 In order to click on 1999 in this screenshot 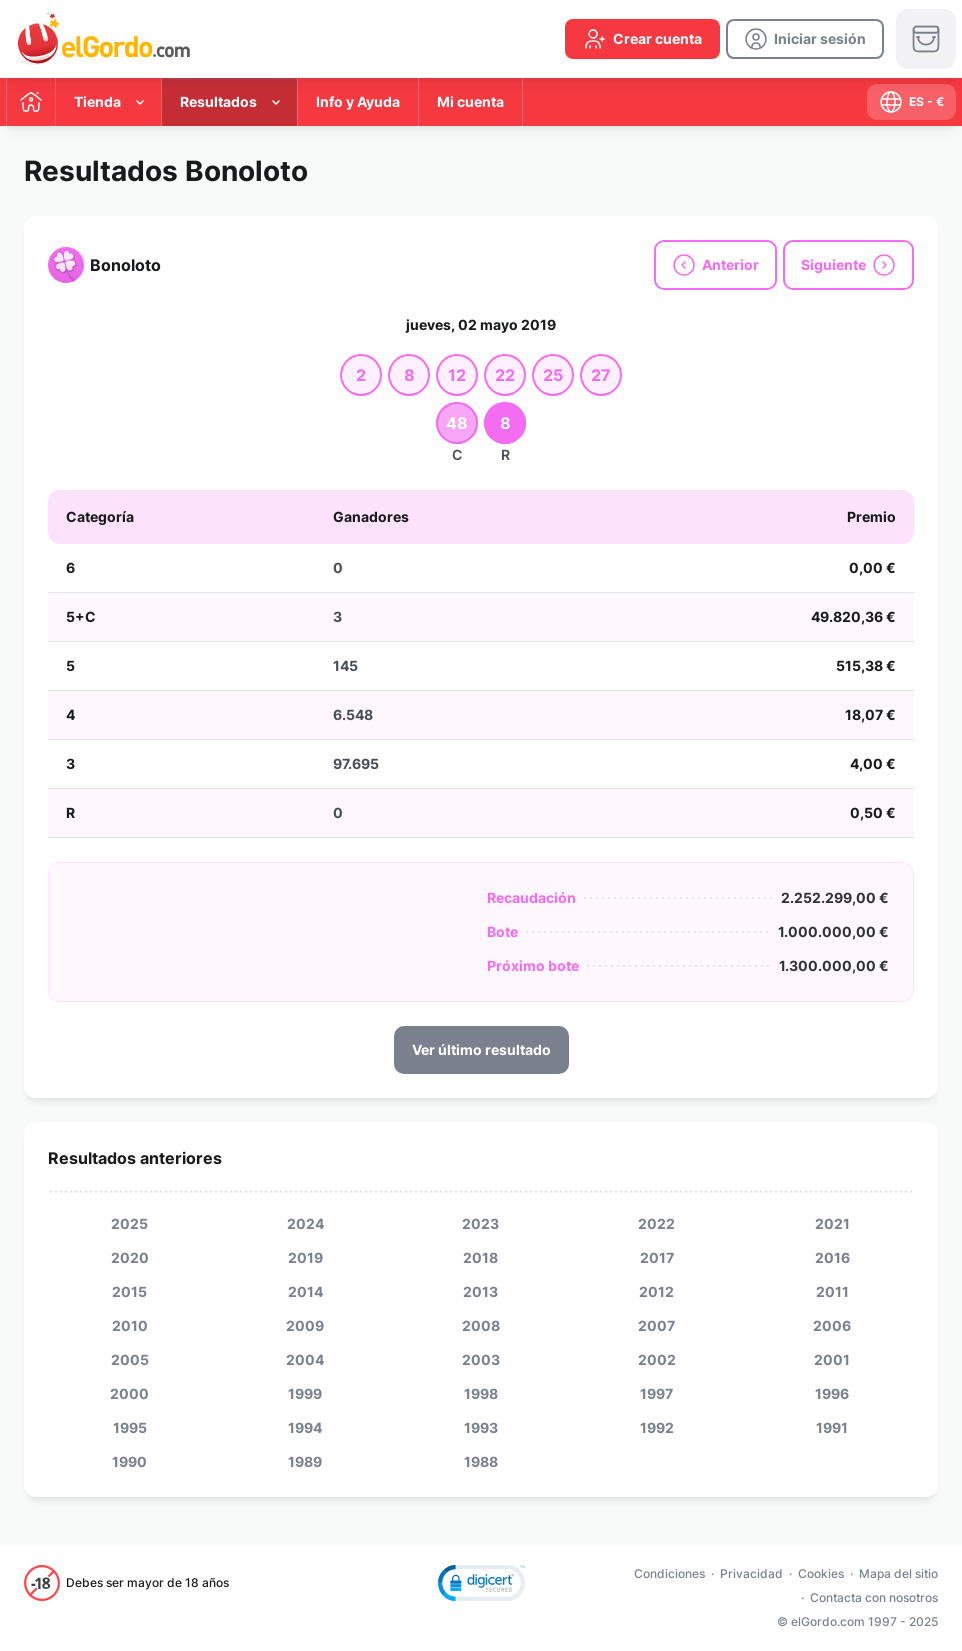, I will do `click(305, 1393)`.